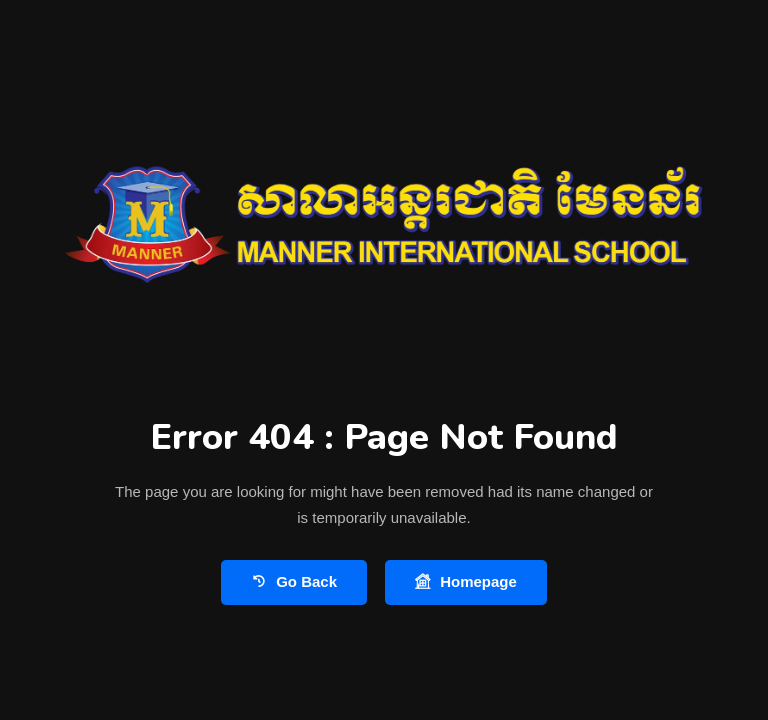 The image size is (768, 720). What do you see at coordinates (294, 582) in the screenshot?
I see `Go Back` at bounding box center [294, 582].